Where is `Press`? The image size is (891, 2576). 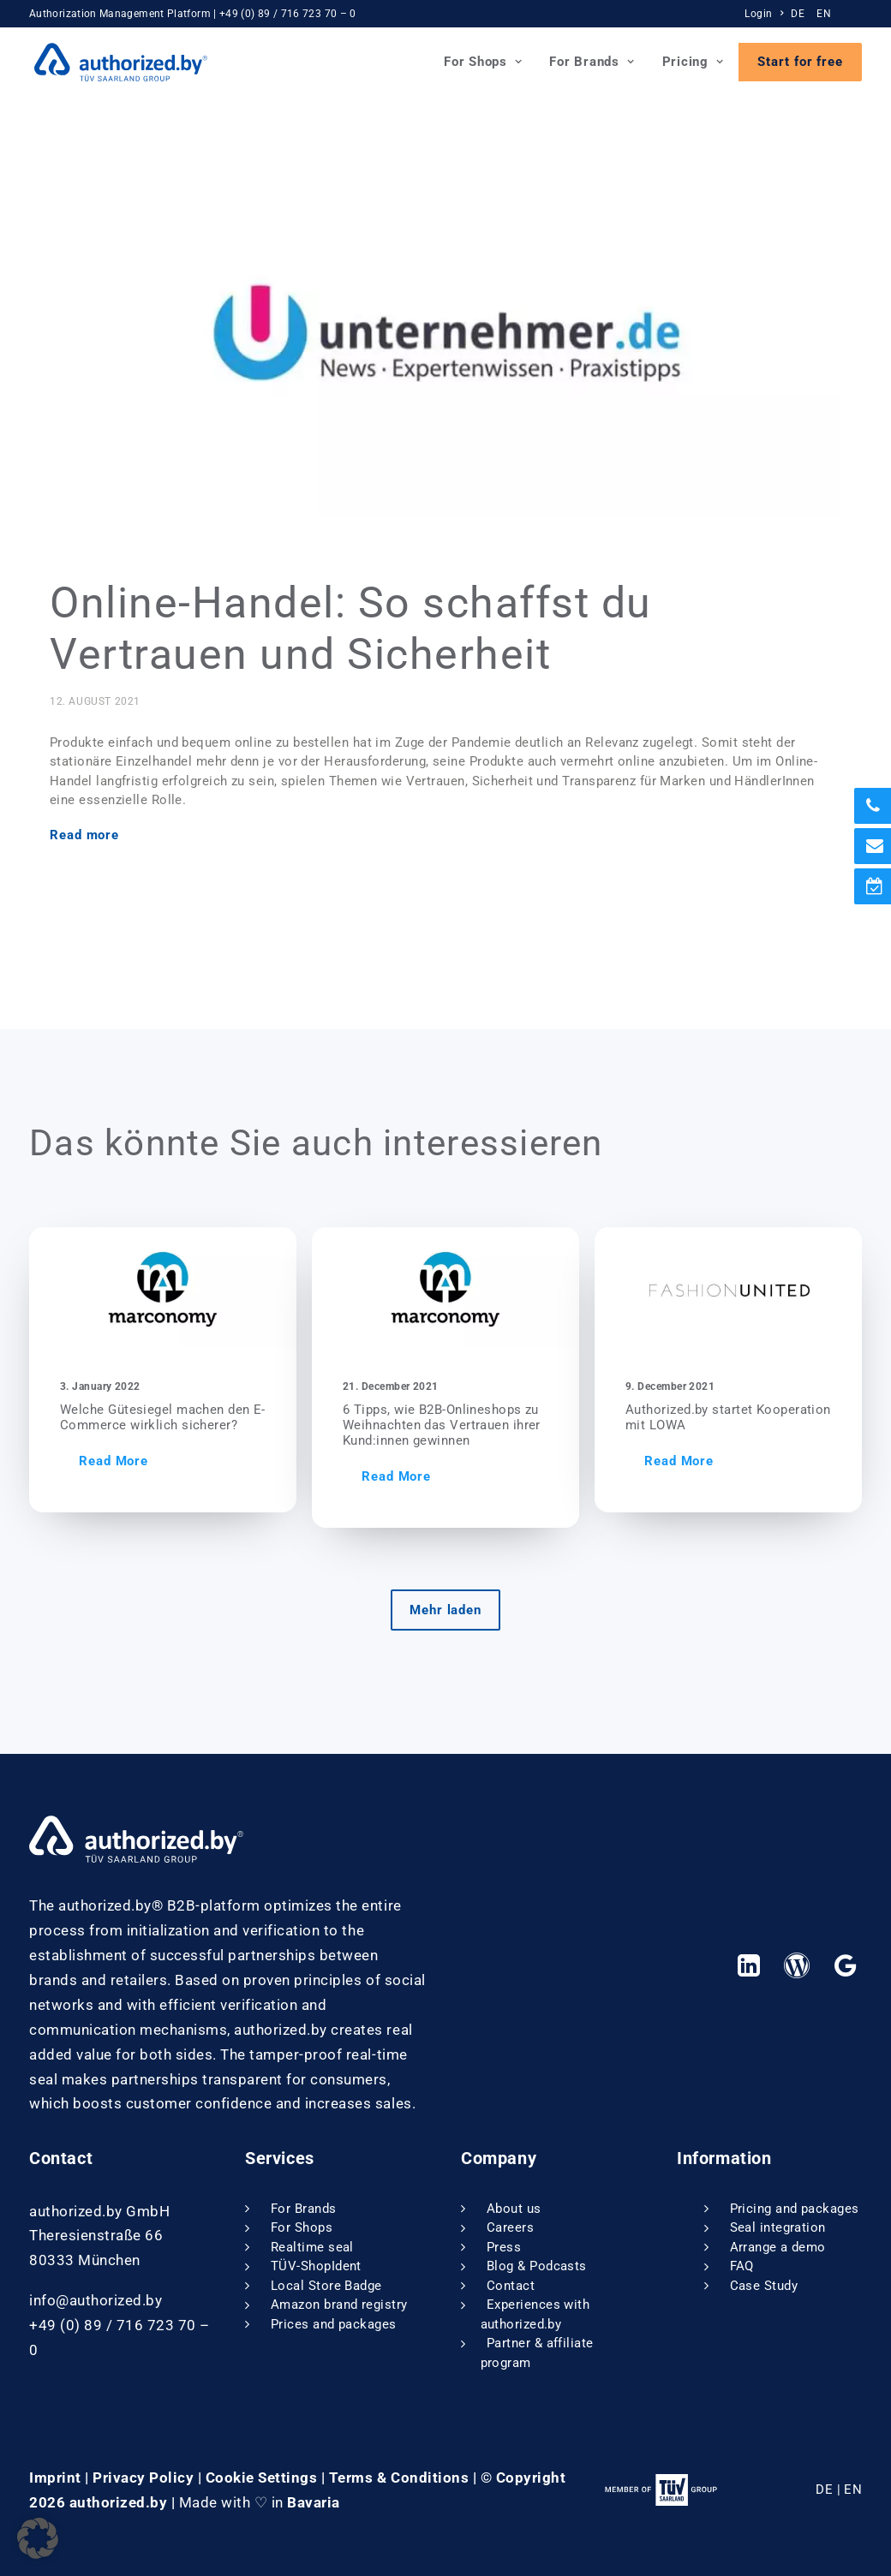
Press is located at coordinates (504, 2247).